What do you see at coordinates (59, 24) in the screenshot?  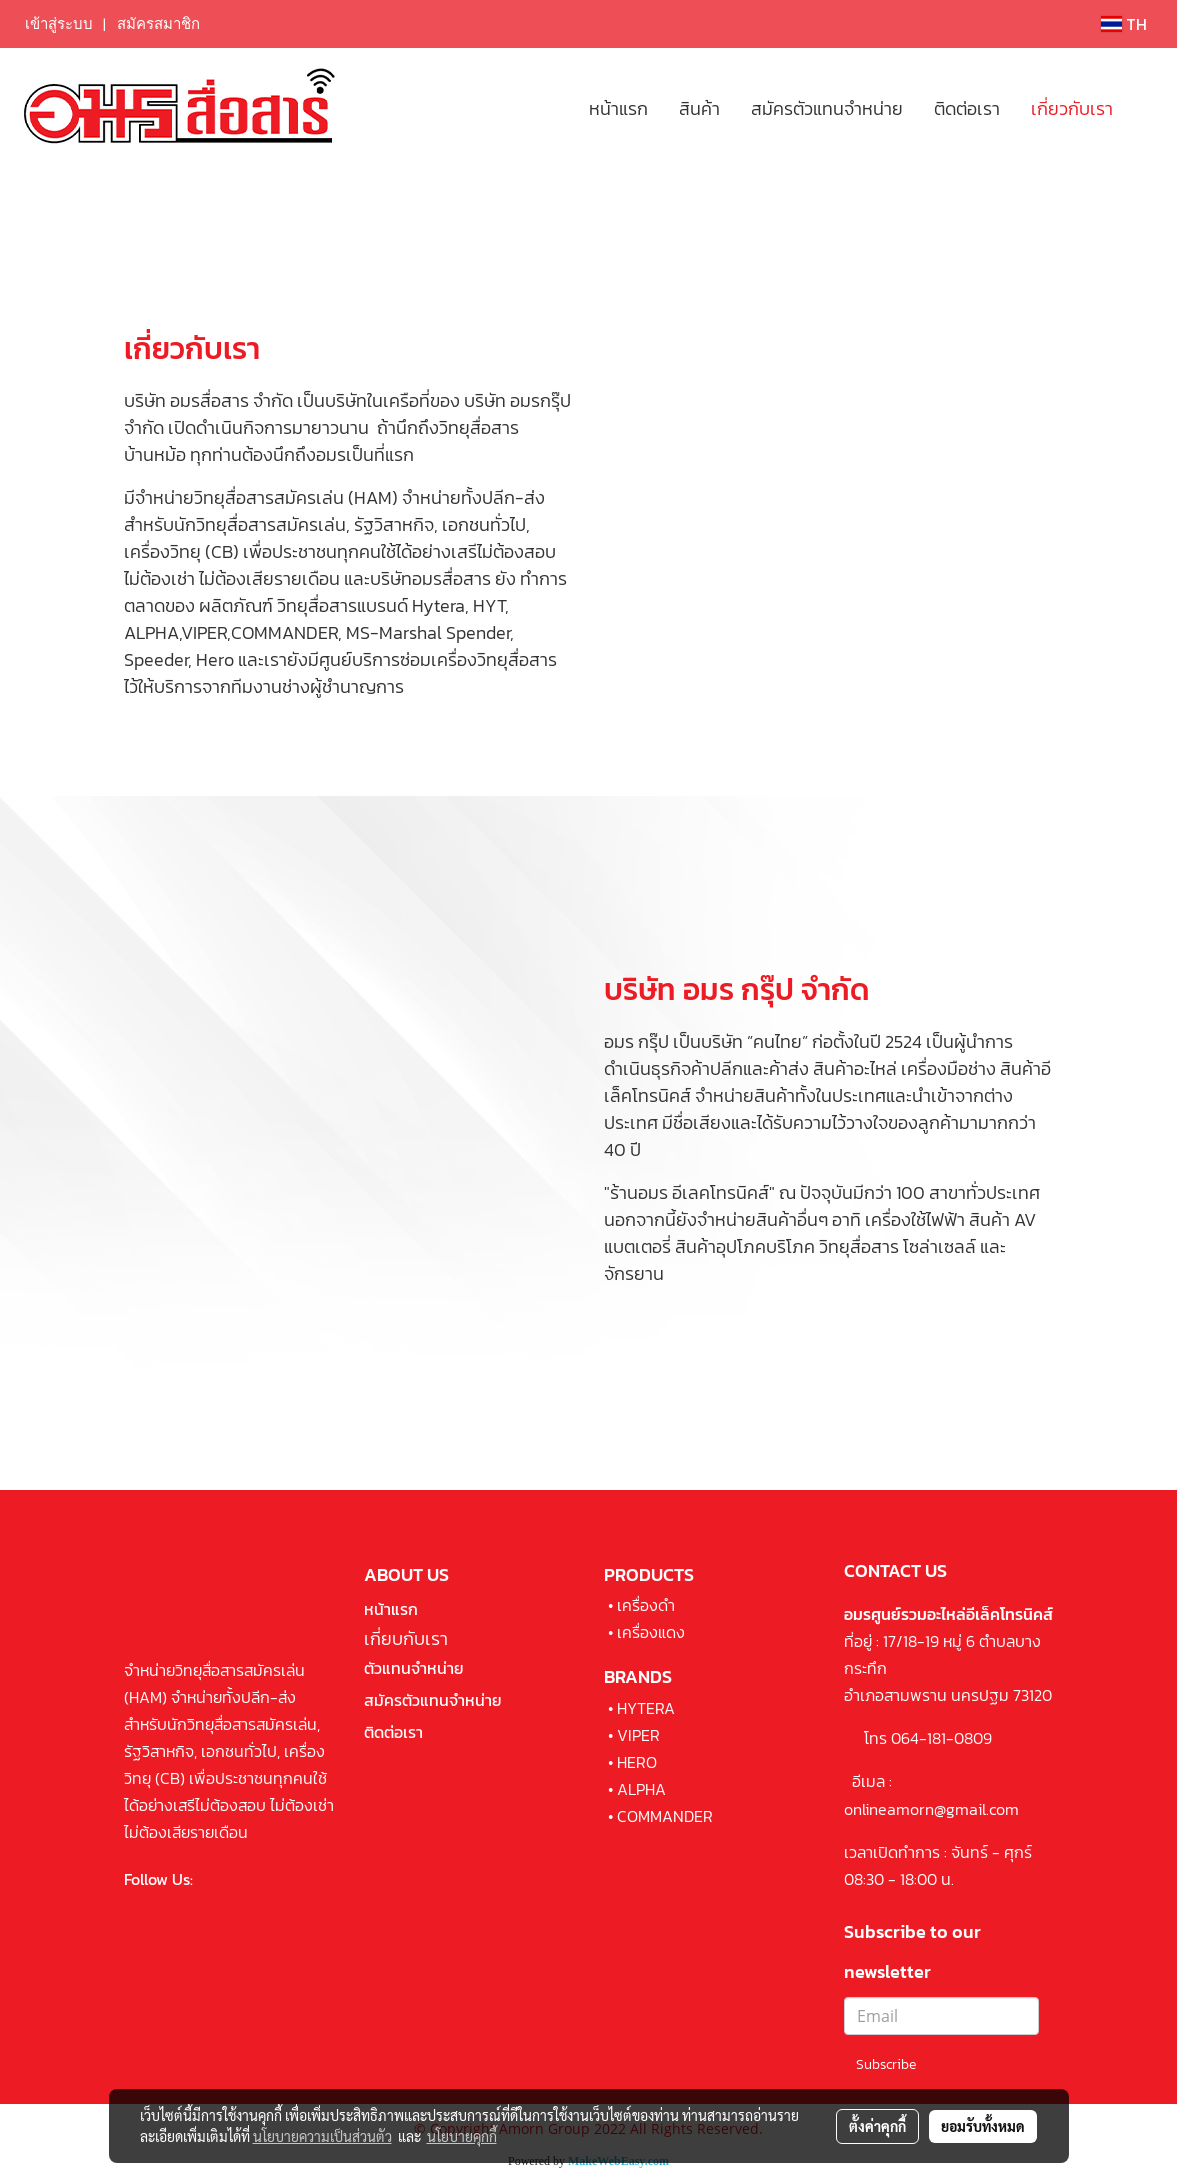 I see `เข้าสู่ระบบ` at bounding box center [59, 24].